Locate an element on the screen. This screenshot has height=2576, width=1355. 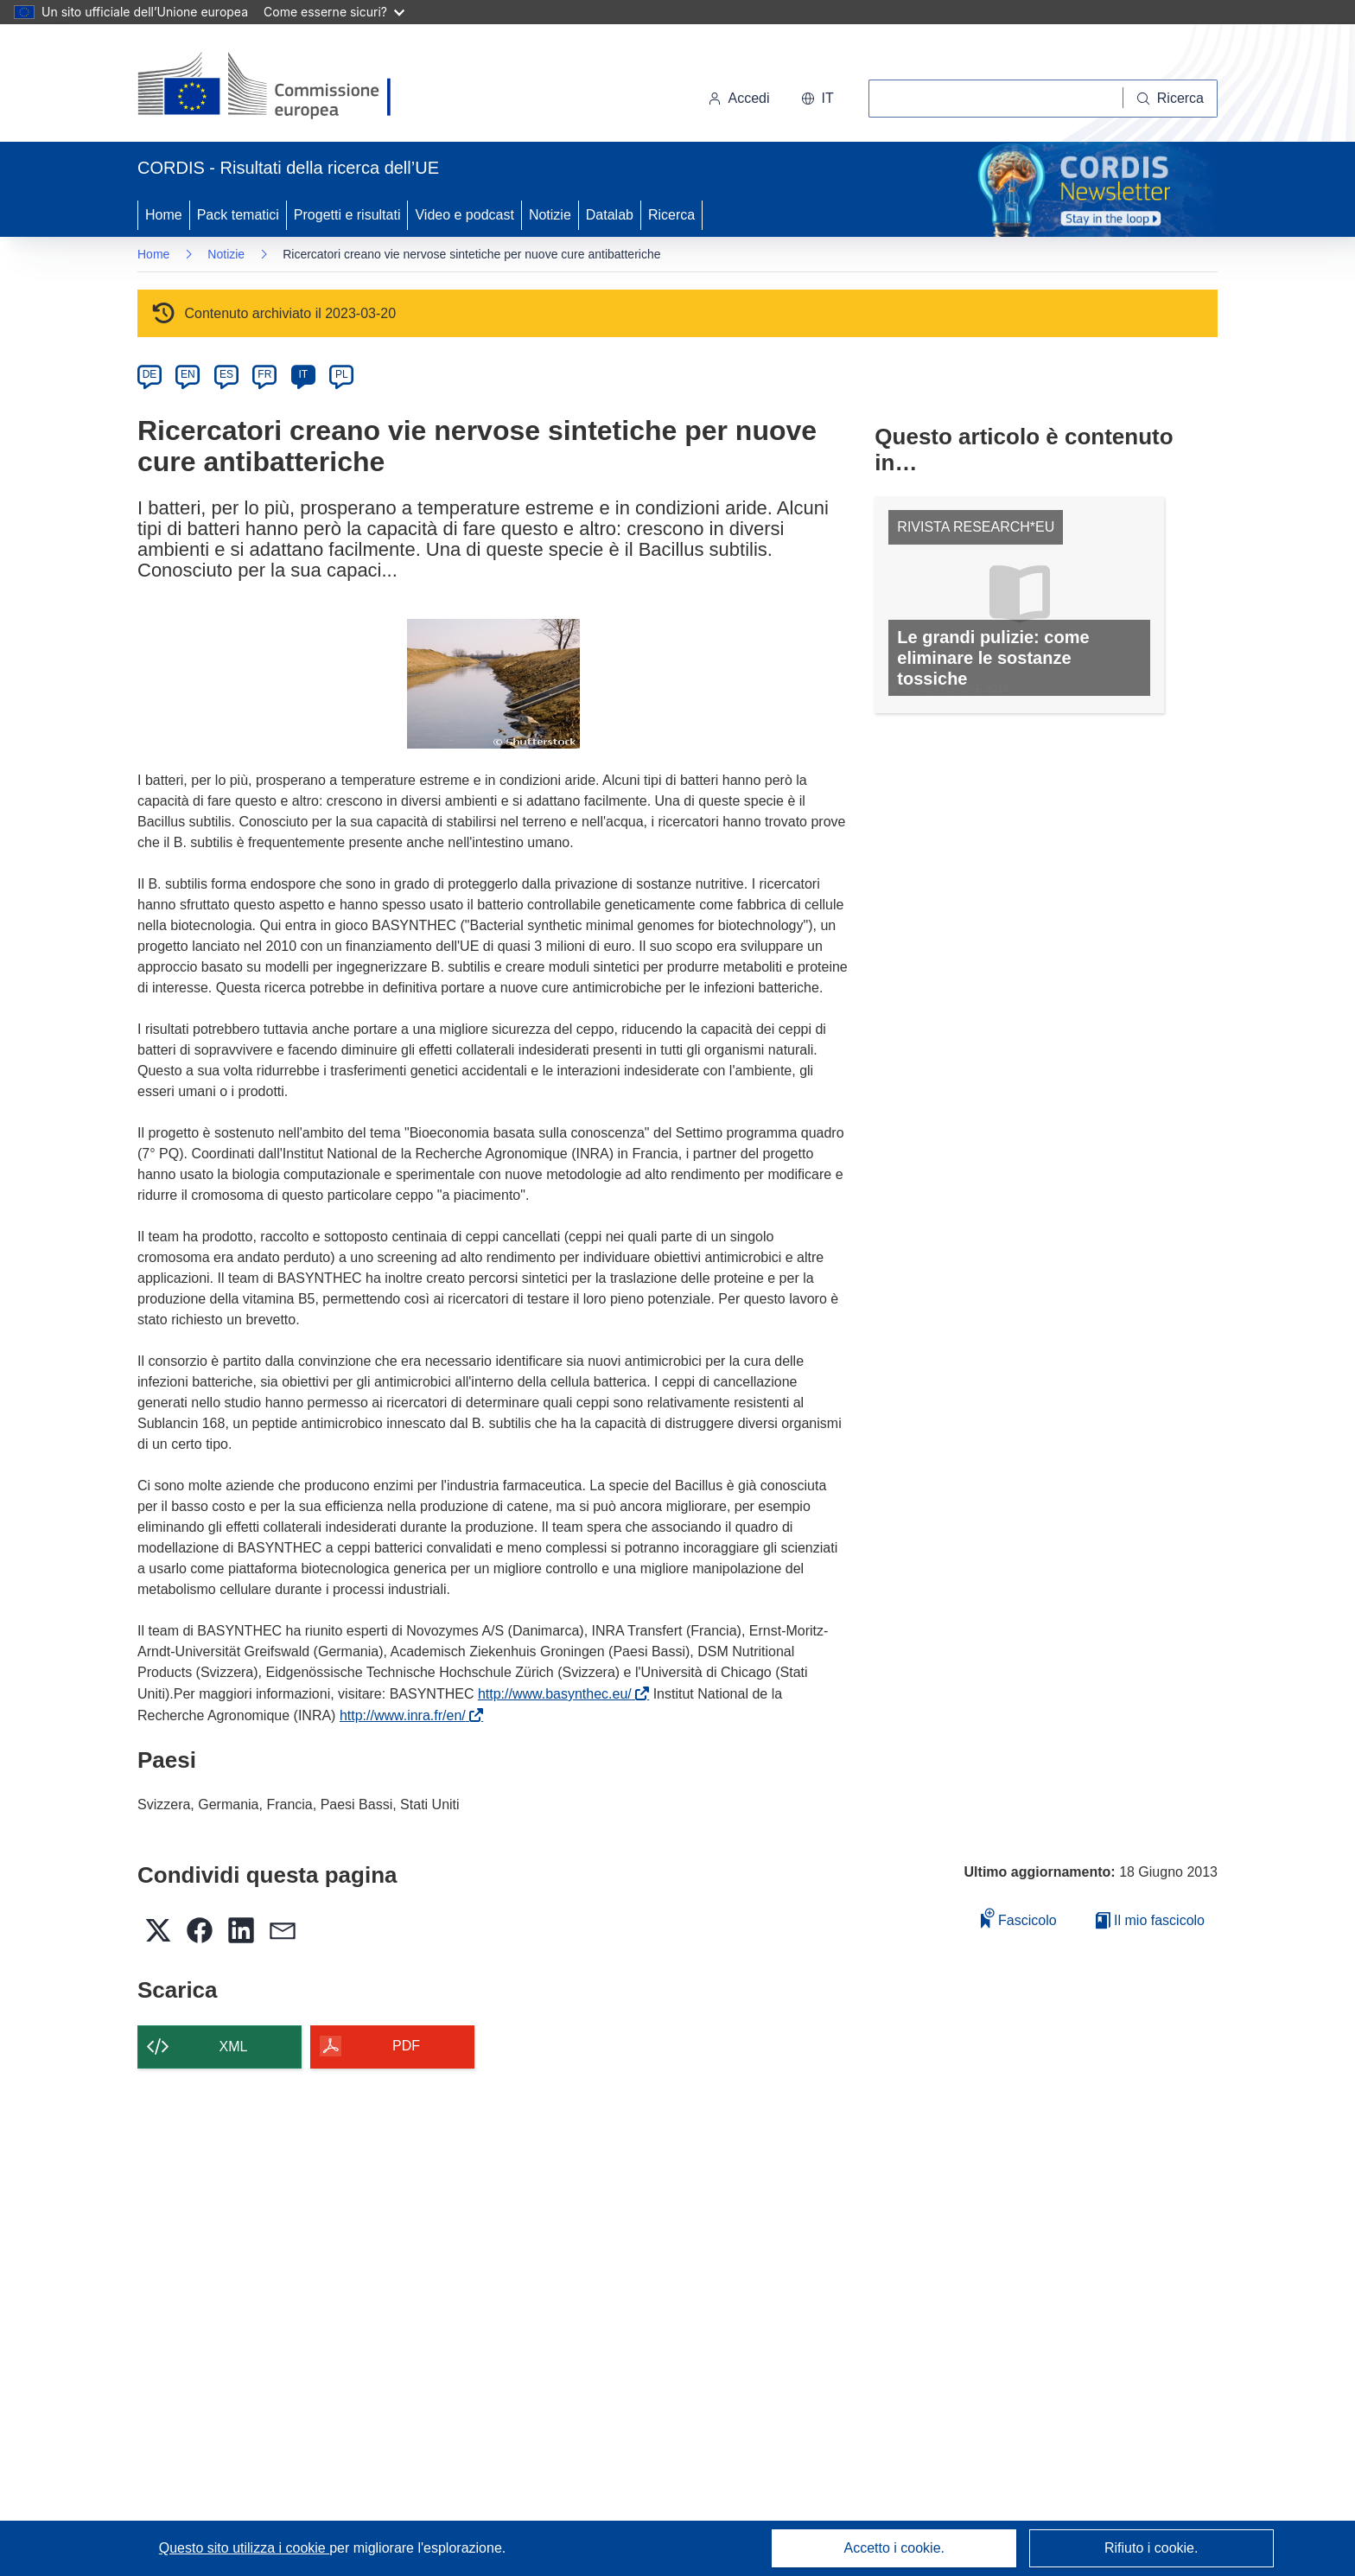
Home is located at coordinates (163, 214).